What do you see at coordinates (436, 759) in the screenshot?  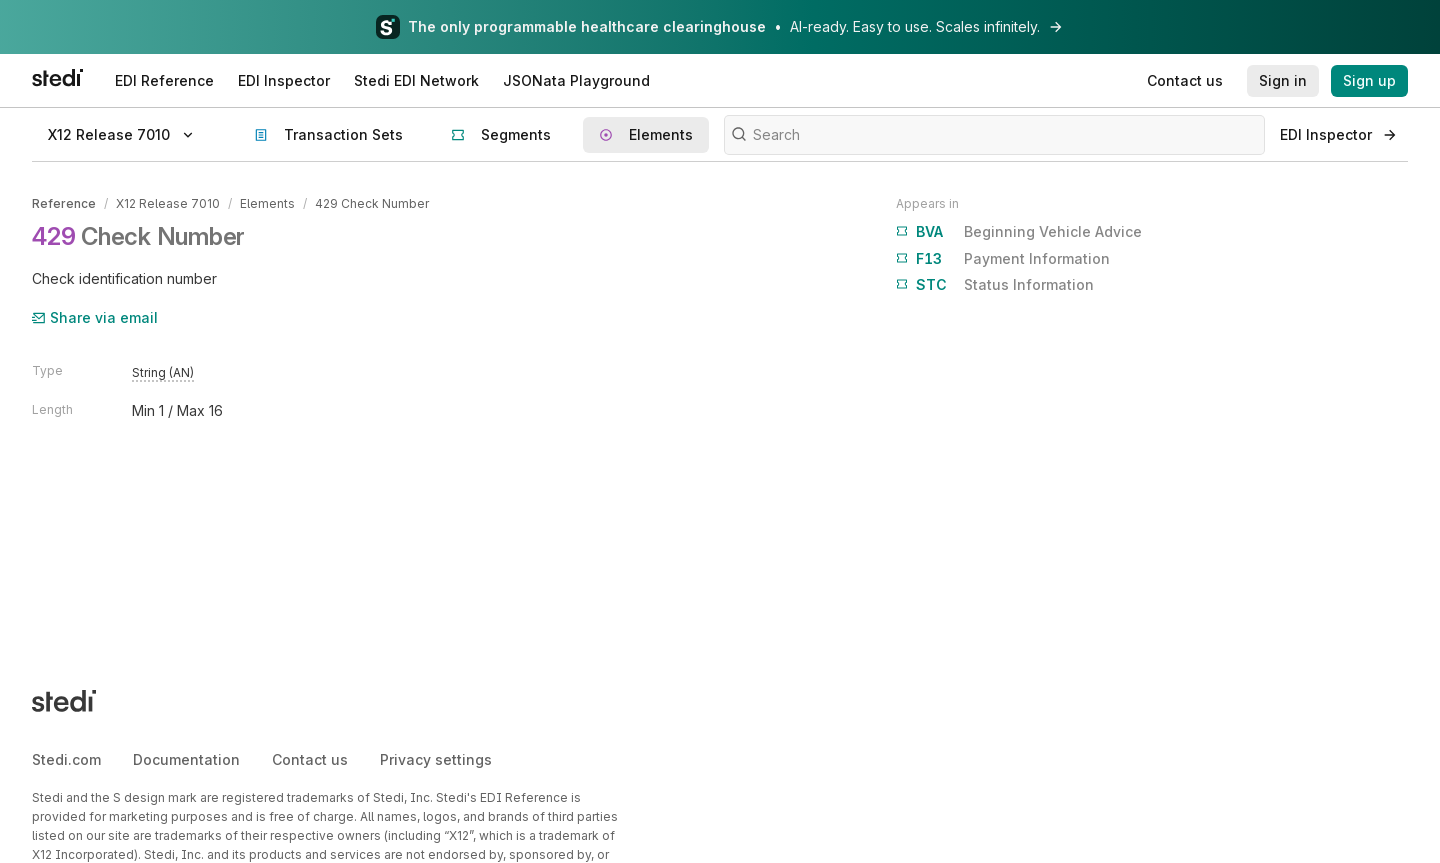 I see `Privacy settings` at bounding box center [436, 759].